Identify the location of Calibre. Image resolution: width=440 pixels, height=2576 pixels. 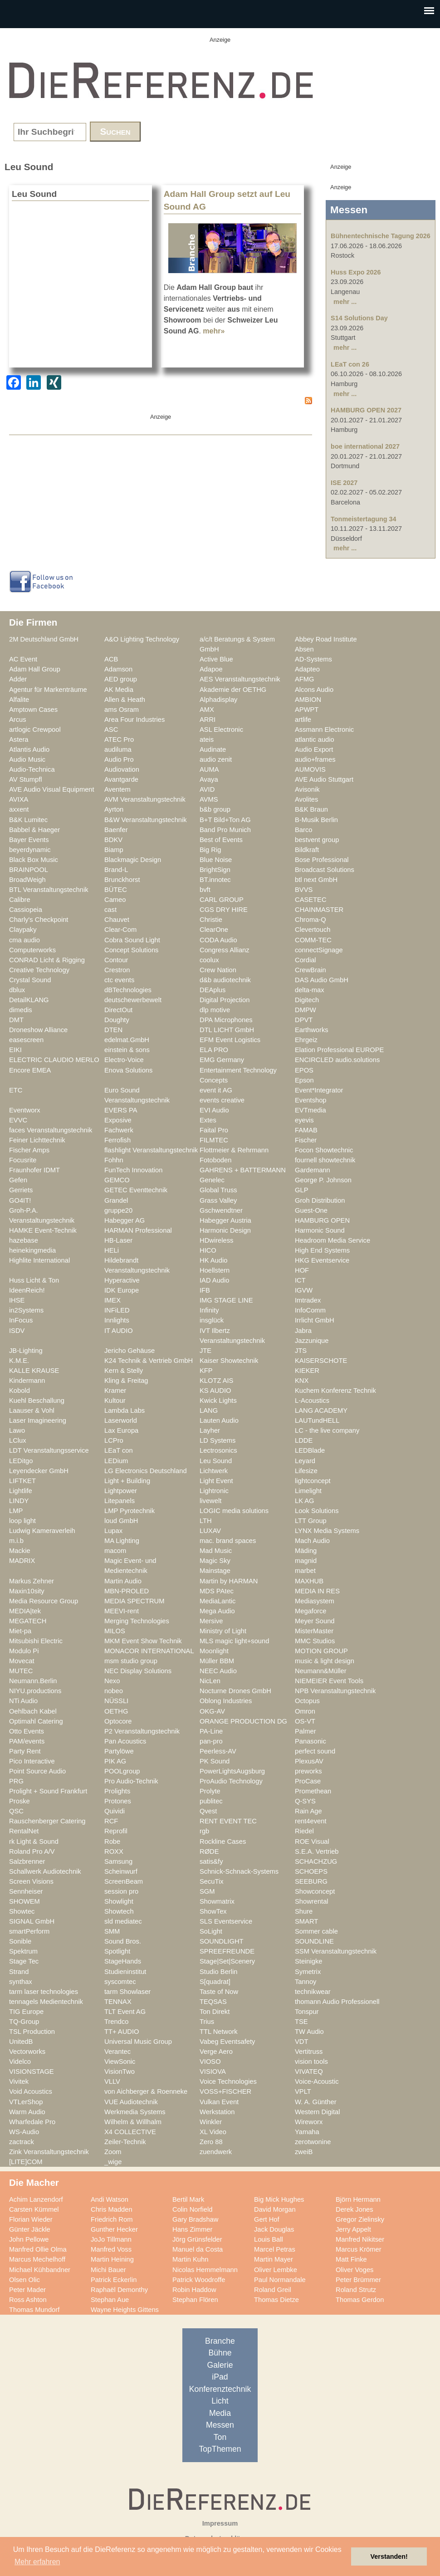
(19, 899).